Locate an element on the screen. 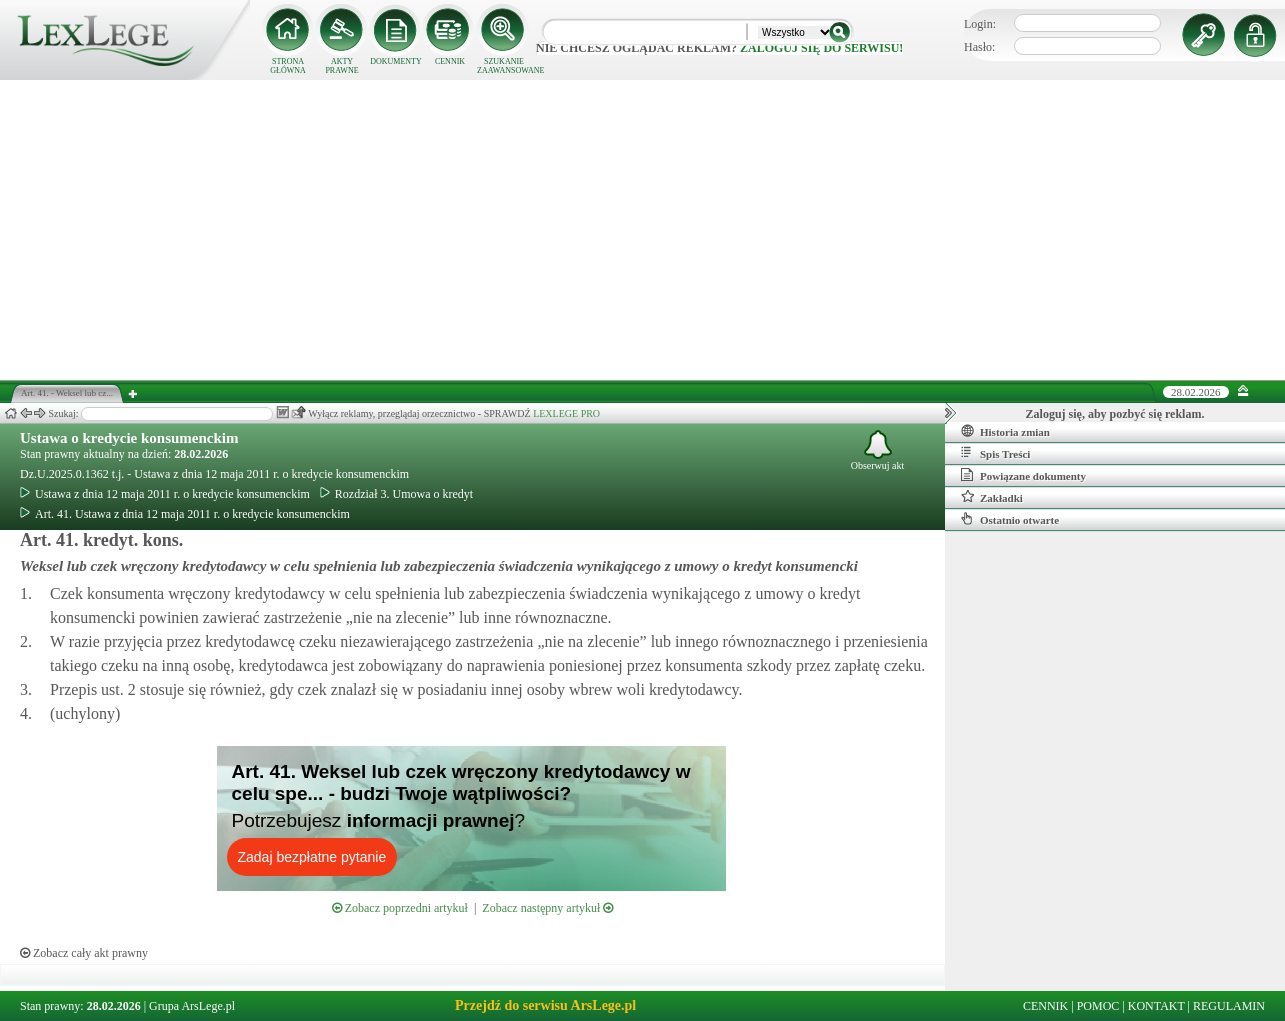 The width and height of the screenshot is (1285, 1021). Historia zmian is located at coordinates (1005, 431).